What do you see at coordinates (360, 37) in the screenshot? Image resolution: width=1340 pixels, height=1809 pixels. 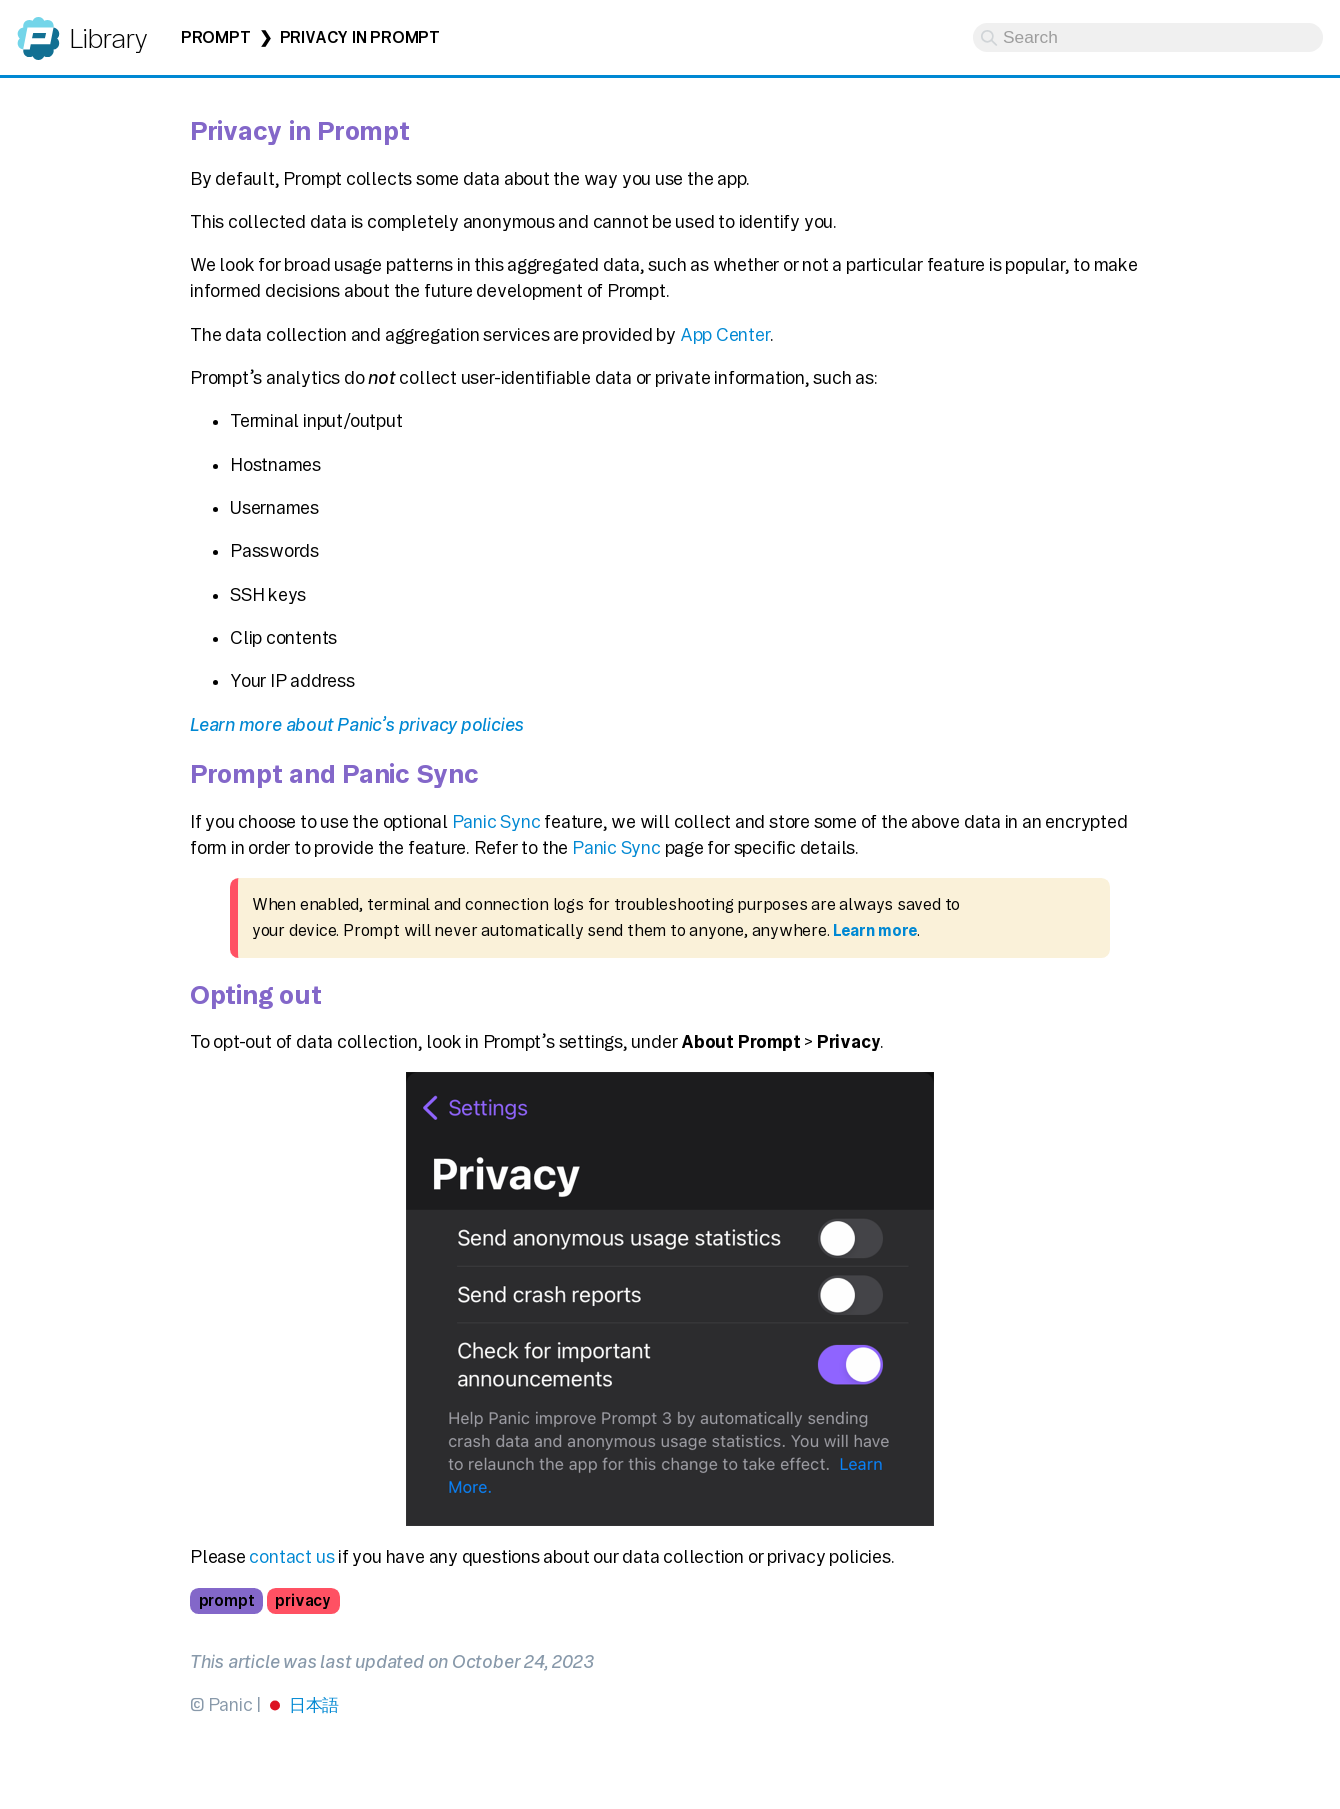 I see `Privacy in Prompt` at bounding box center [360, 37].